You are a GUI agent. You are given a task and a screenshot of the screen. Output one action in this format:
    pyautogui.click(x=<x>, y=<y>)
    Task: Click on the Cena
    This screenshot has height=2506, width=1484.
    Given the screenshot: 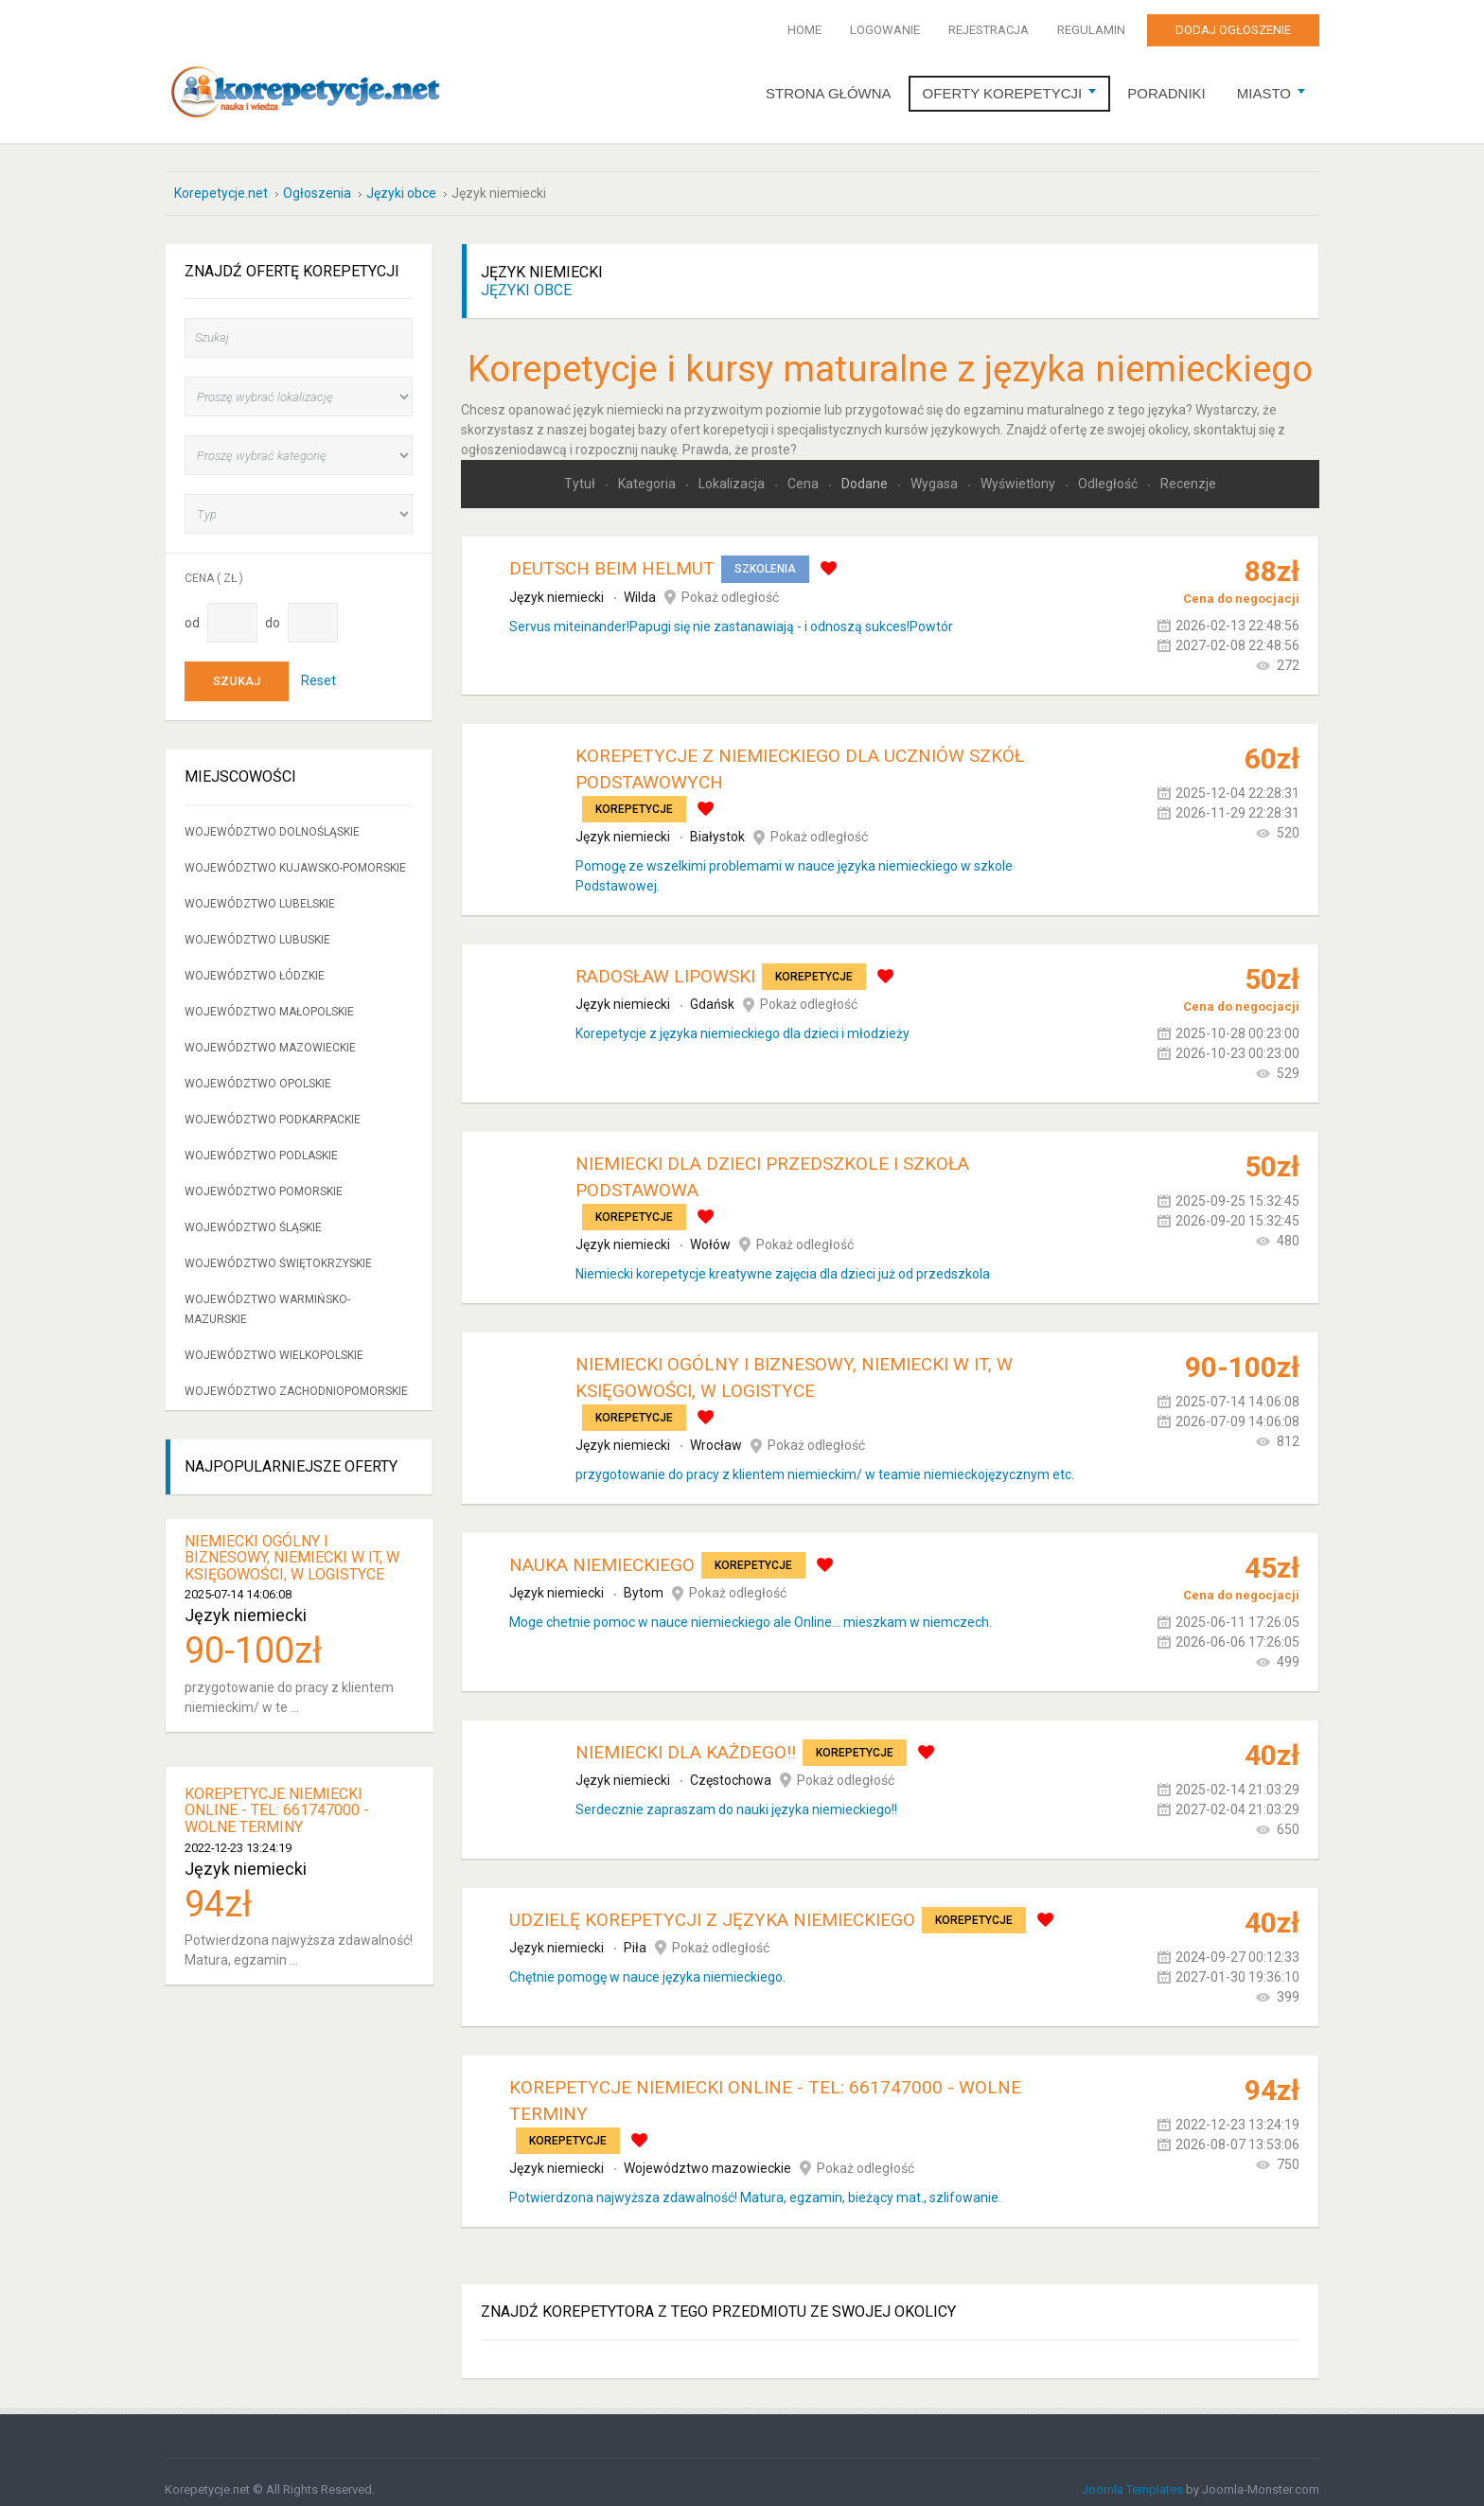 What is the action you would take?
    pyautogui.click(x=804, y=470)
    